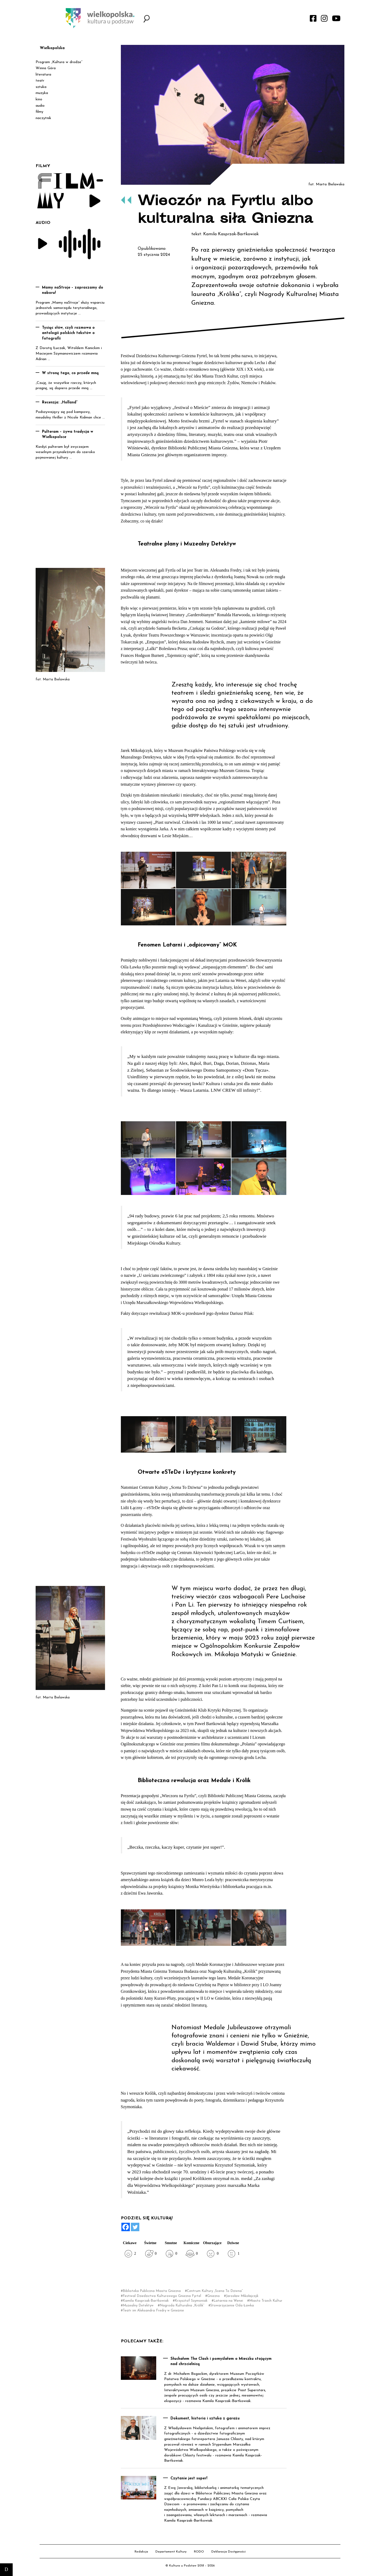 The image size is (380, 2576). Describe the element at coordinates (46, 68) in the screenshot. I see `Winna Góra` at that location.